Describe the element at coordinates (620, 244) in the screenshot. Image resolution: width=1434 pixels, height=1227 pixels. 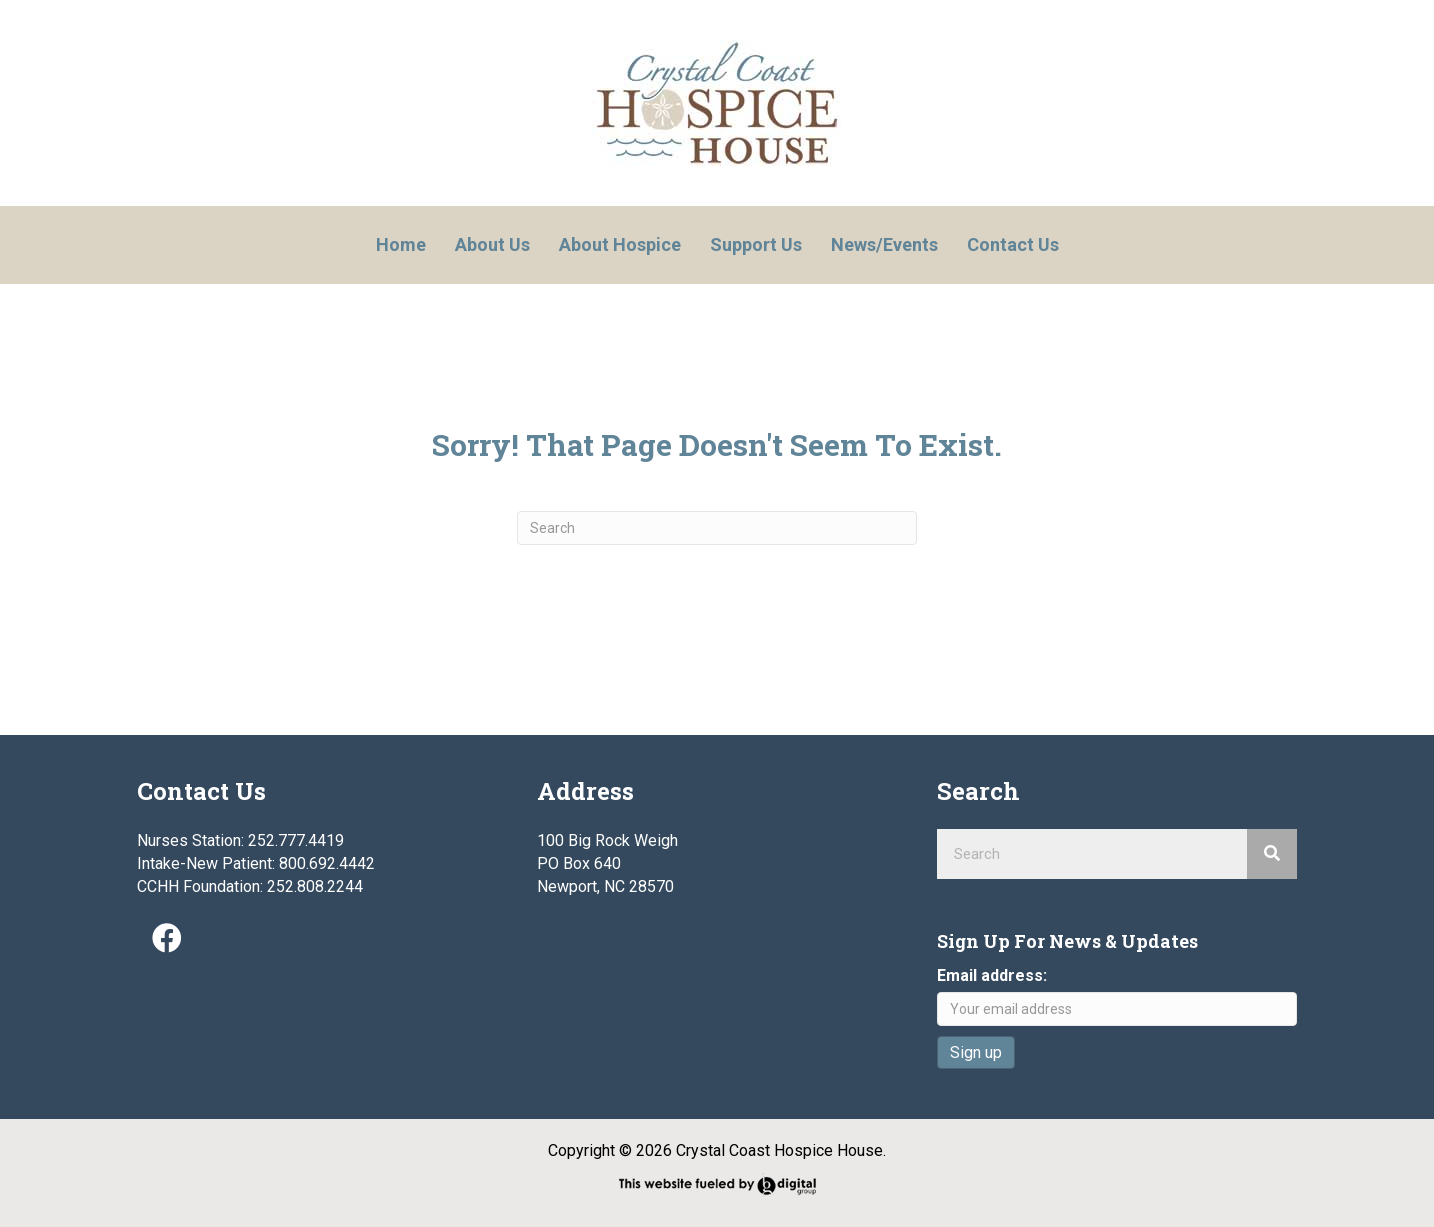
I see `About Hospice` at that location.